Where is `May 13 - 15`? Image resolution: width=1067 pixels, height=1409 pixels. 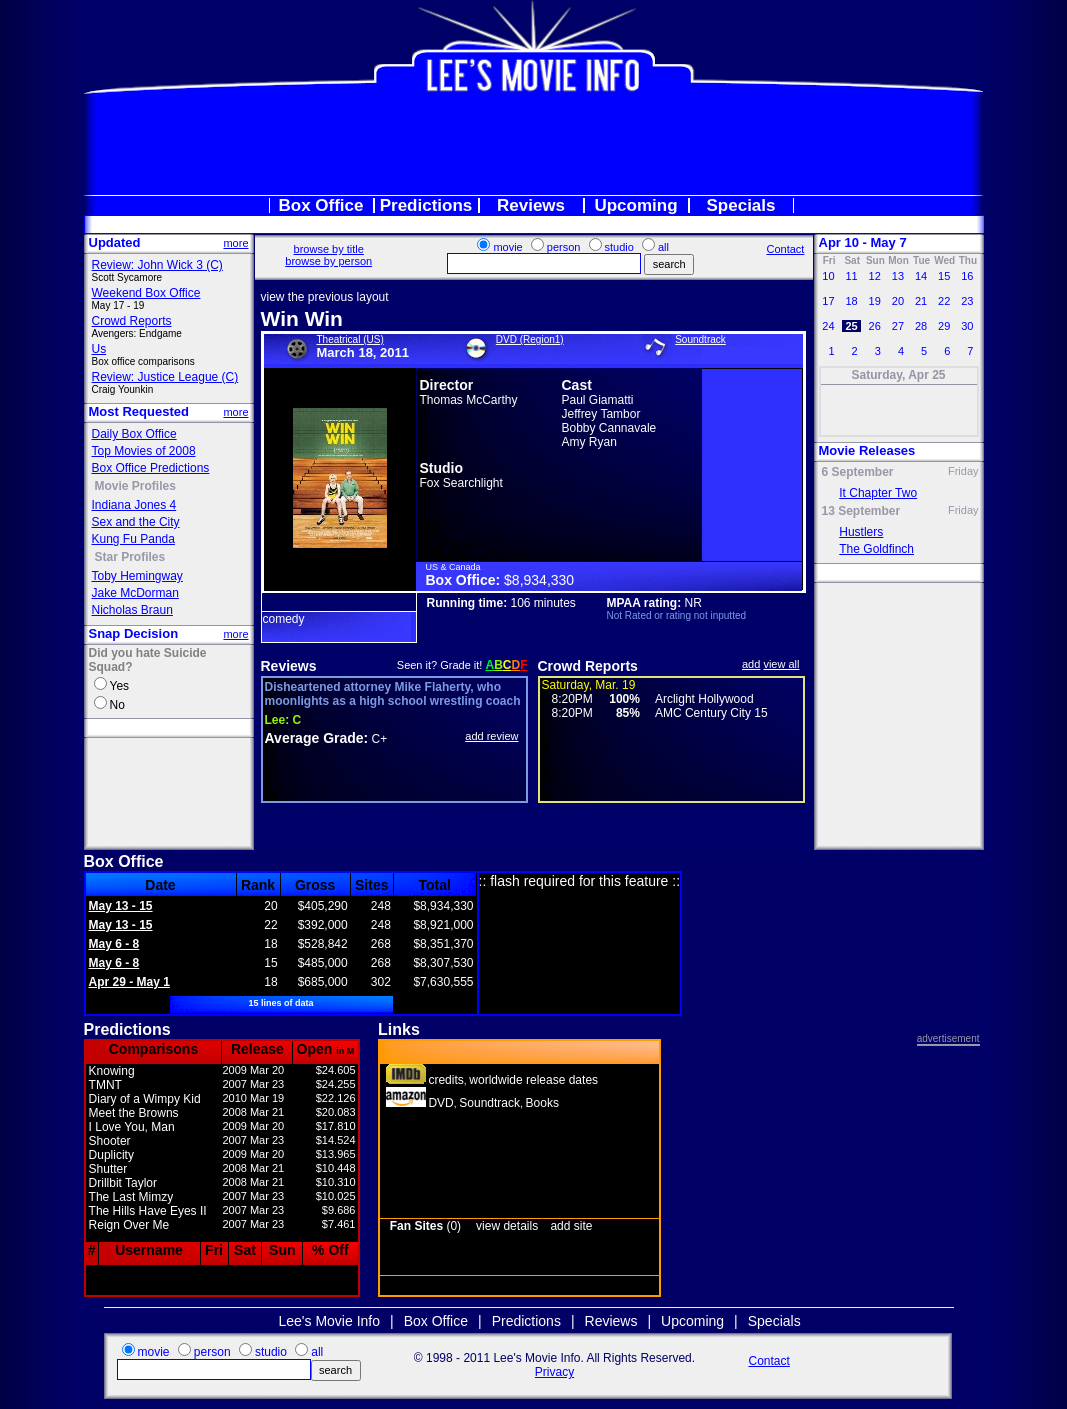 May 13 - 15 is located at coordinates (121, 906).